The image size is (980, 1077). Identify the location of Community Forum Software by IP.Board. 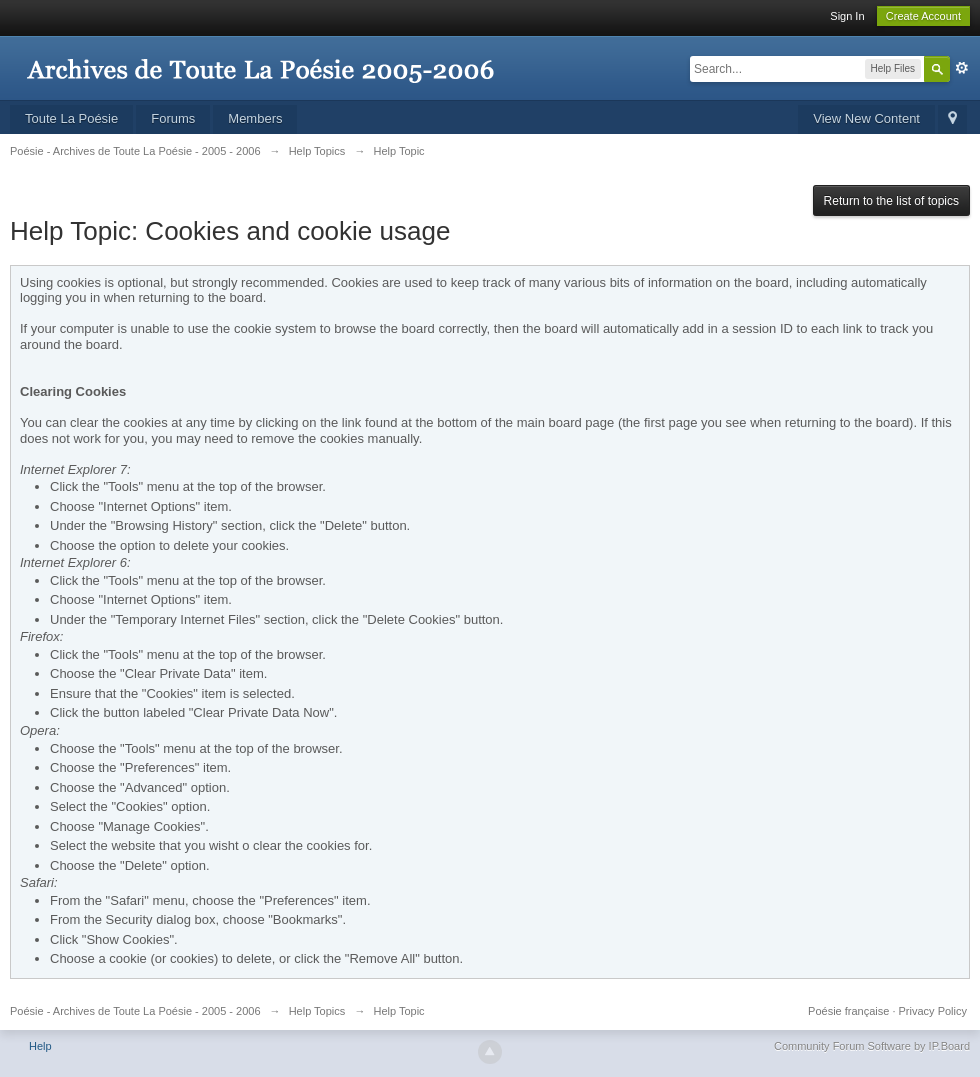
(872, 1046).